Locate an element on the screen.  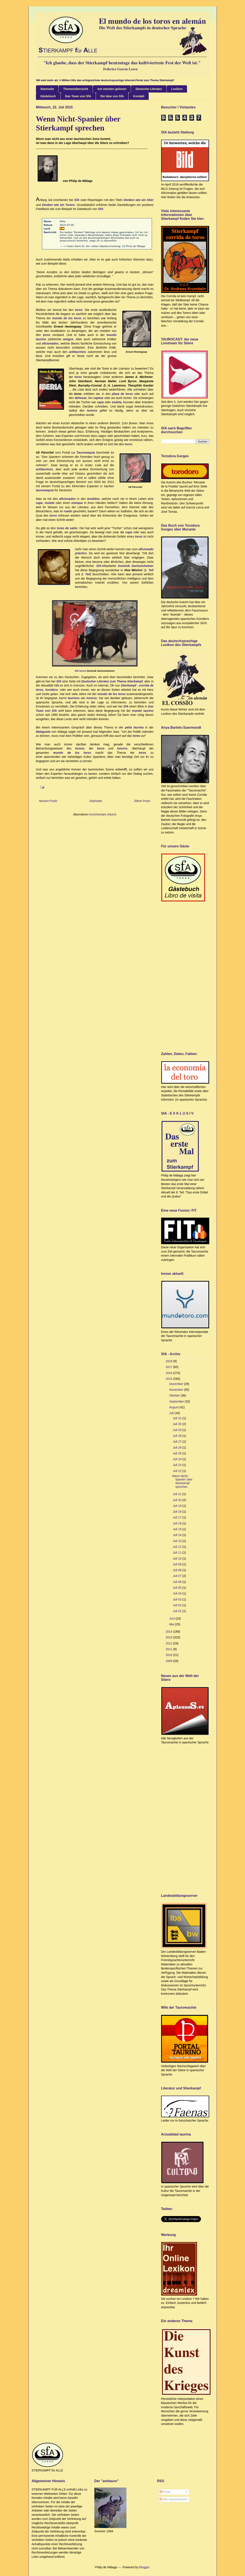
Die Idee von SfA is located at coordinates (112, 96).